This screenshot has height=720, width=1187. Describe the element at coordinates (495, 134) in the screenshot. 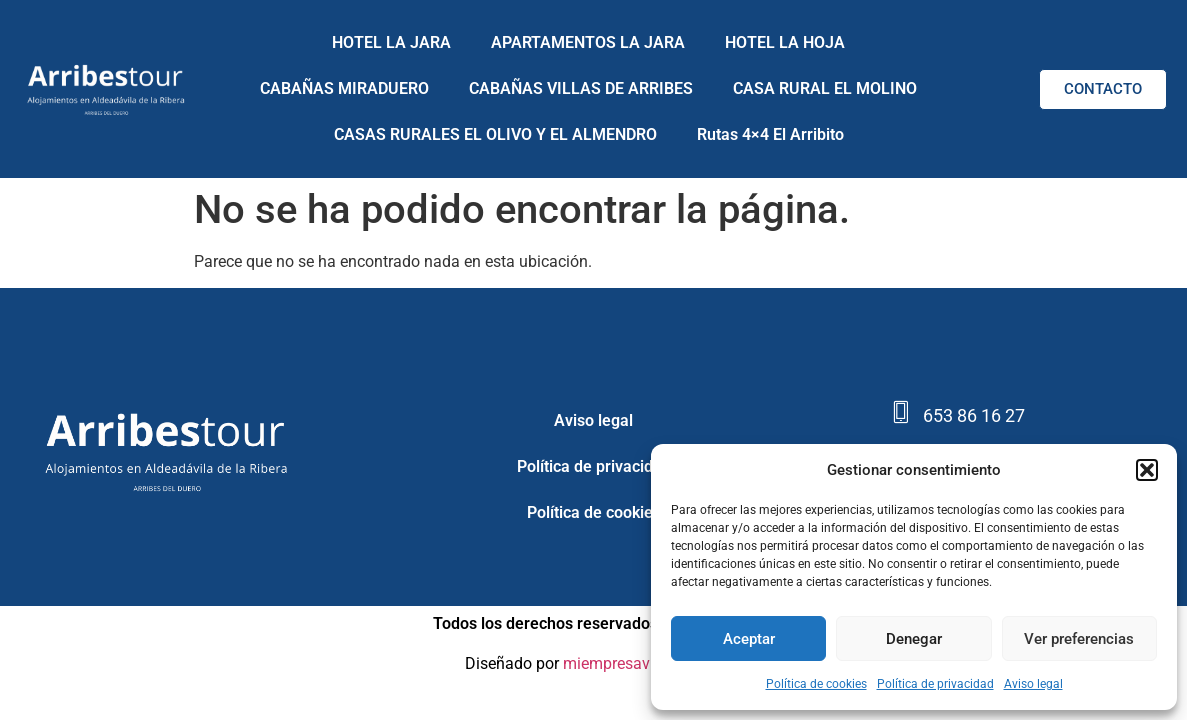

I see `CASAS RURALES EL OLIVO Y EL ALMENDRO` at that location.